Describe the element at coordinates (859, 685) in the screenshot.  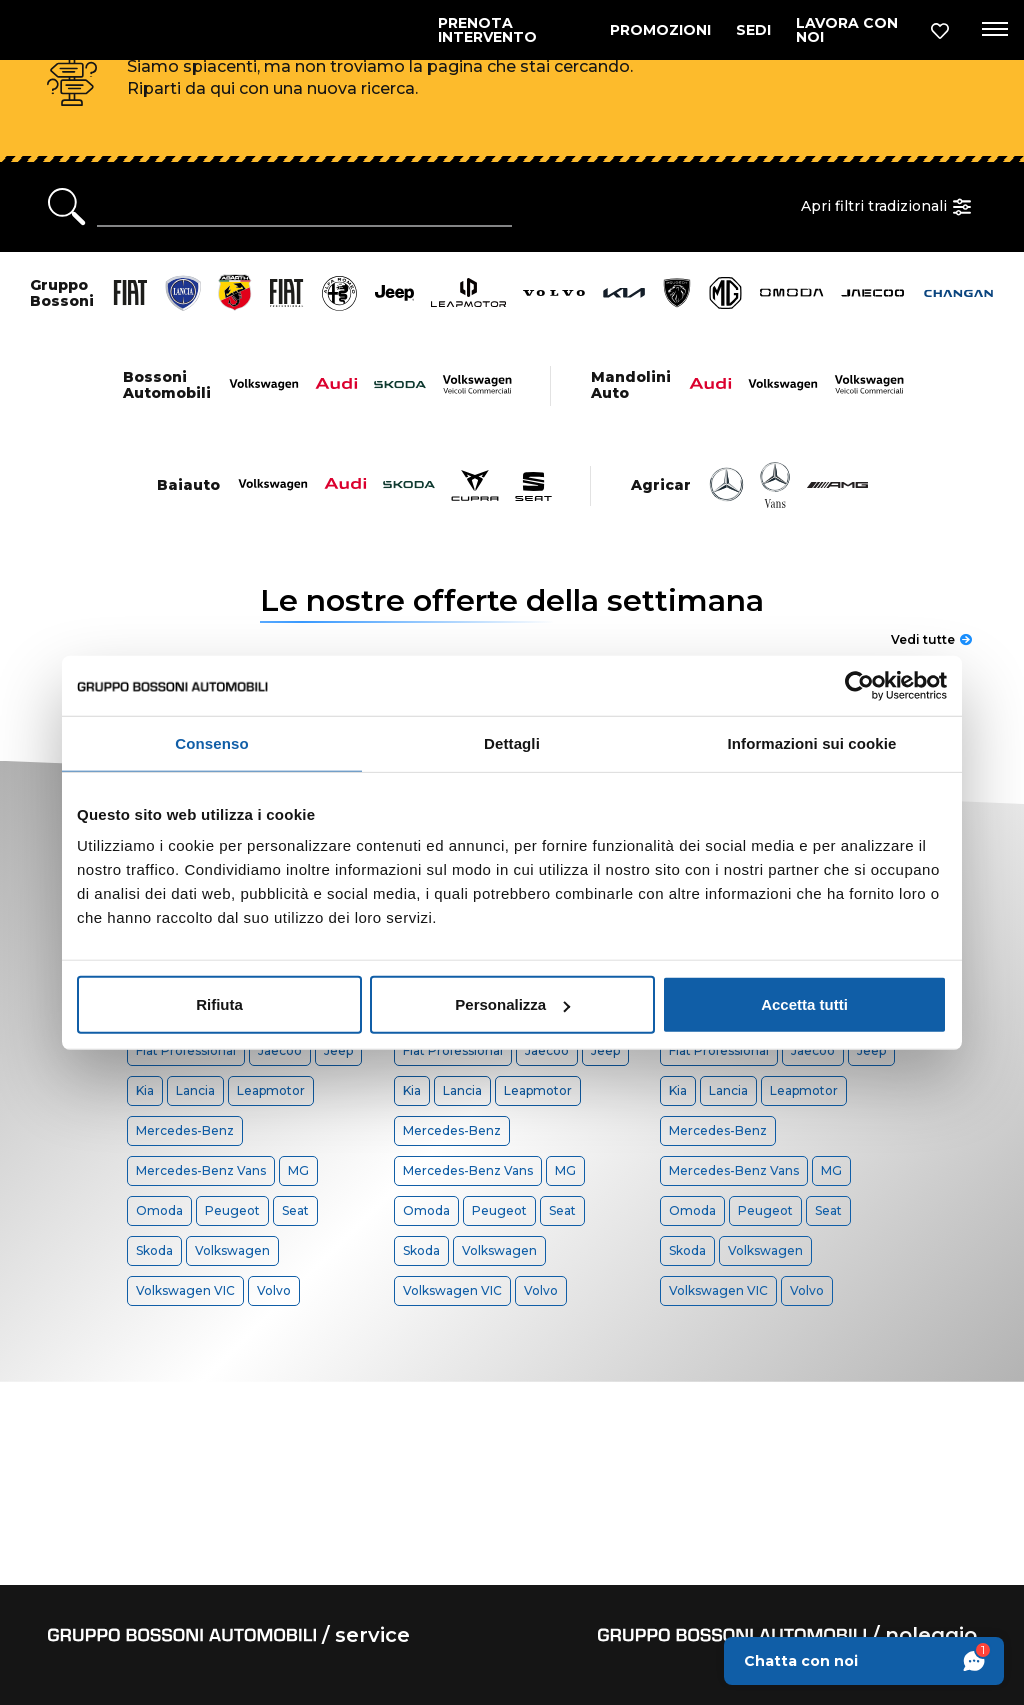
I see `[Usercentrics Cookiebot - opens in a new window]` at that location.